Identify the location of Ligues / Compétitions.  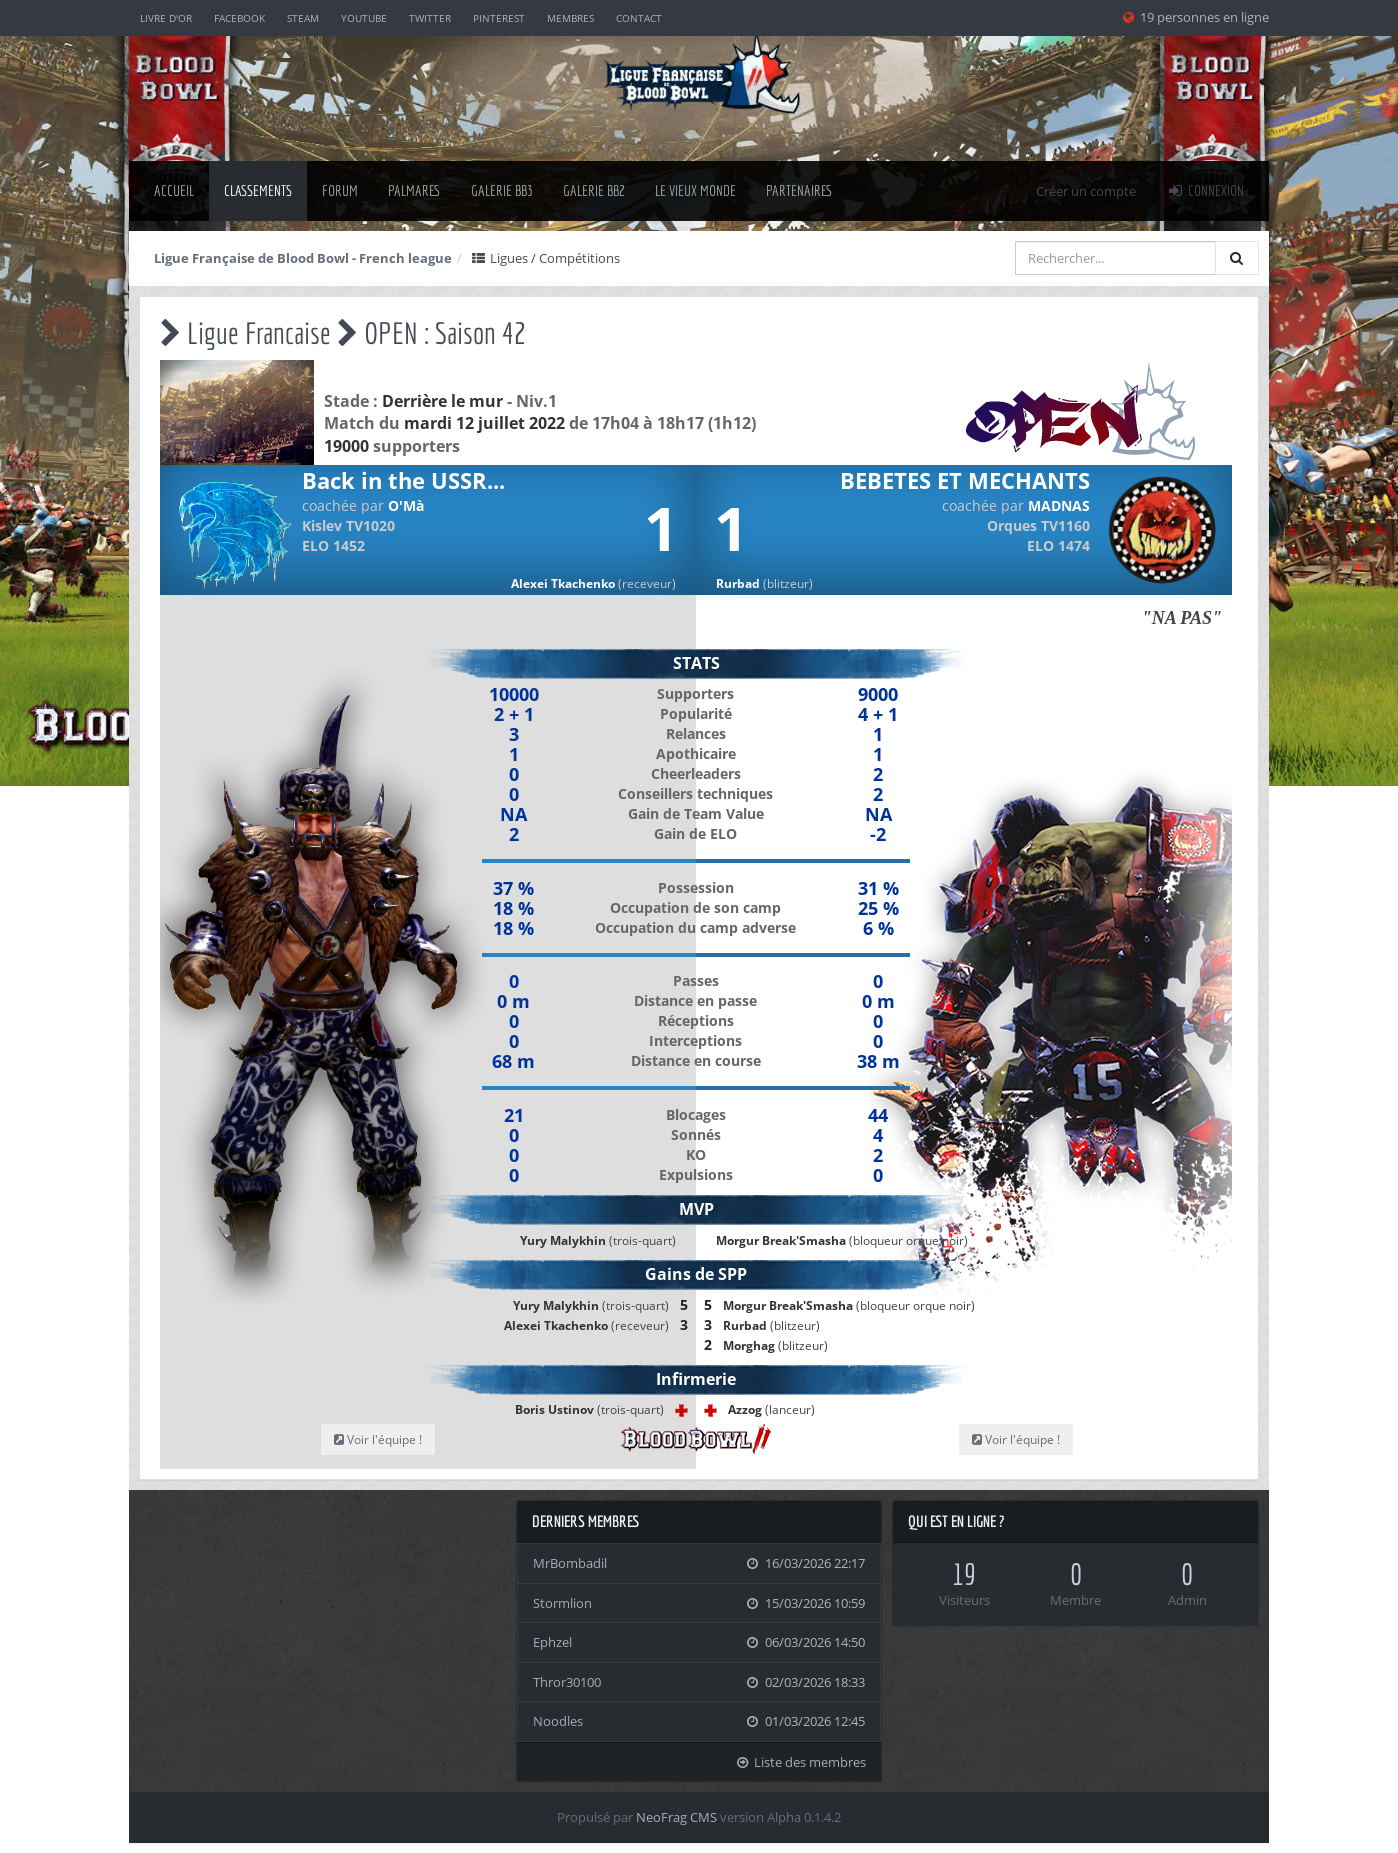
(545, 258).